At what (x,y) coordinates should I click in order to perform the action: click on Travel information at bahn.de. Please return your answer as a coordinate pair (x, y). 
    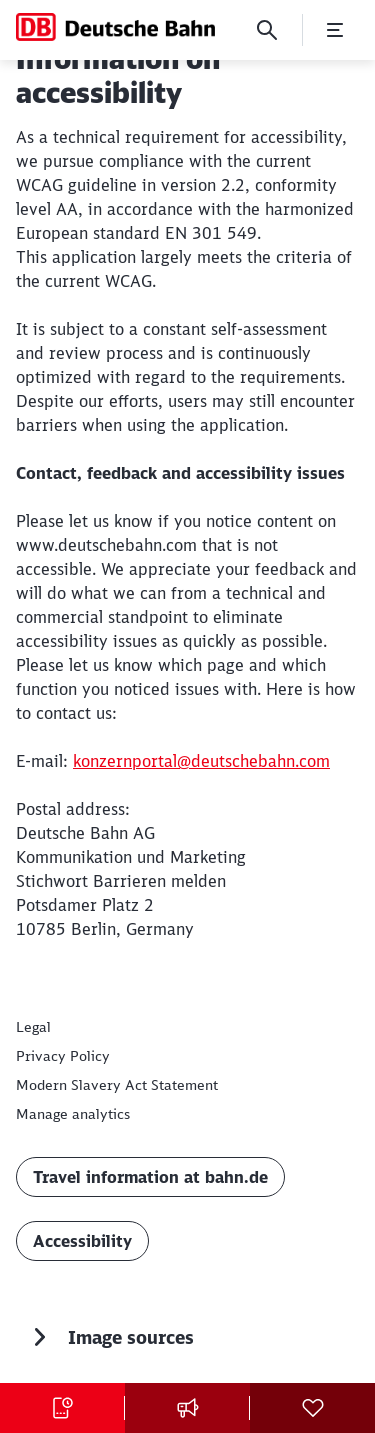
    Looking at the image, I should click on (150, 1177).